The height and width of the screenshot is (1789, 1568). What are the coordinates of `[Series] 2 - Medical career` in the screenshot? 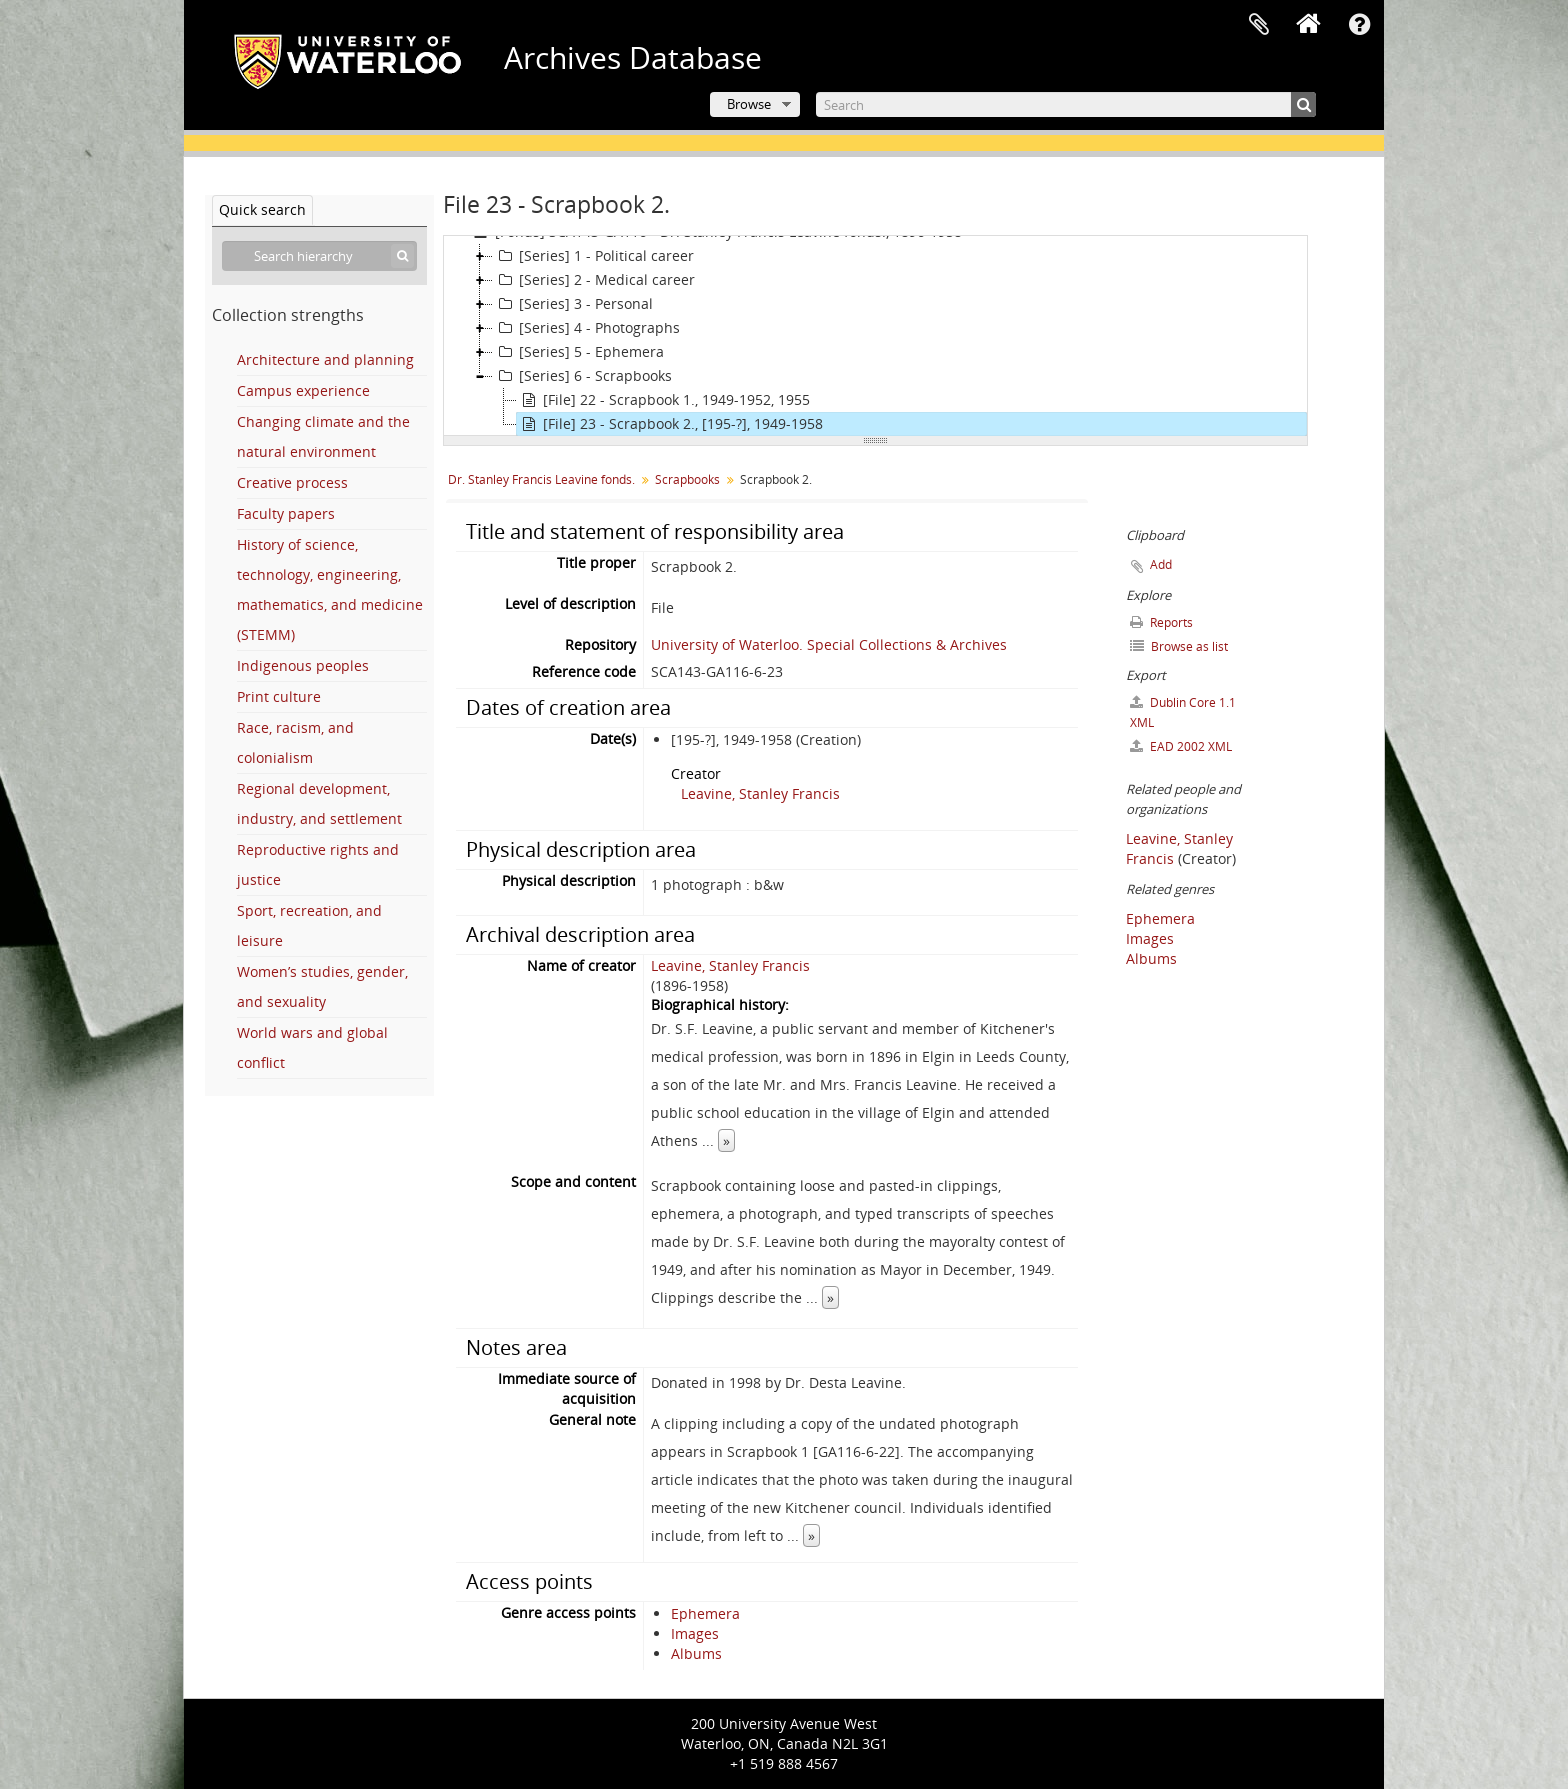 It's located at (594, 280).